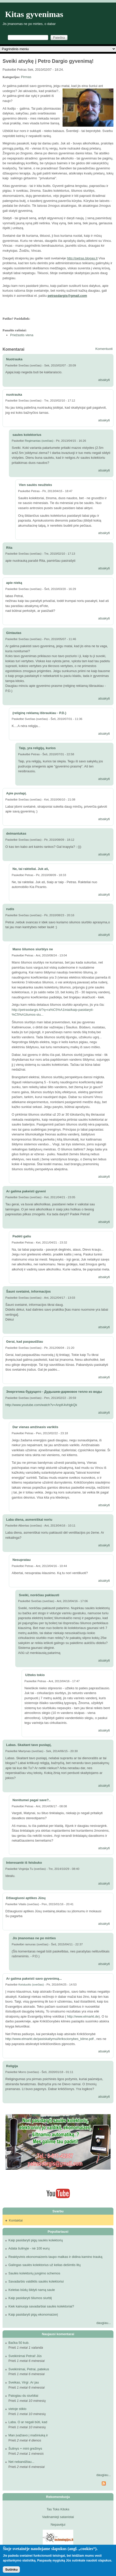 The width and height of the screenshot is (116, 2576). Describe the element at coordinates (21, 335) in the screenshot. I see `Priežastis viena` at that location.